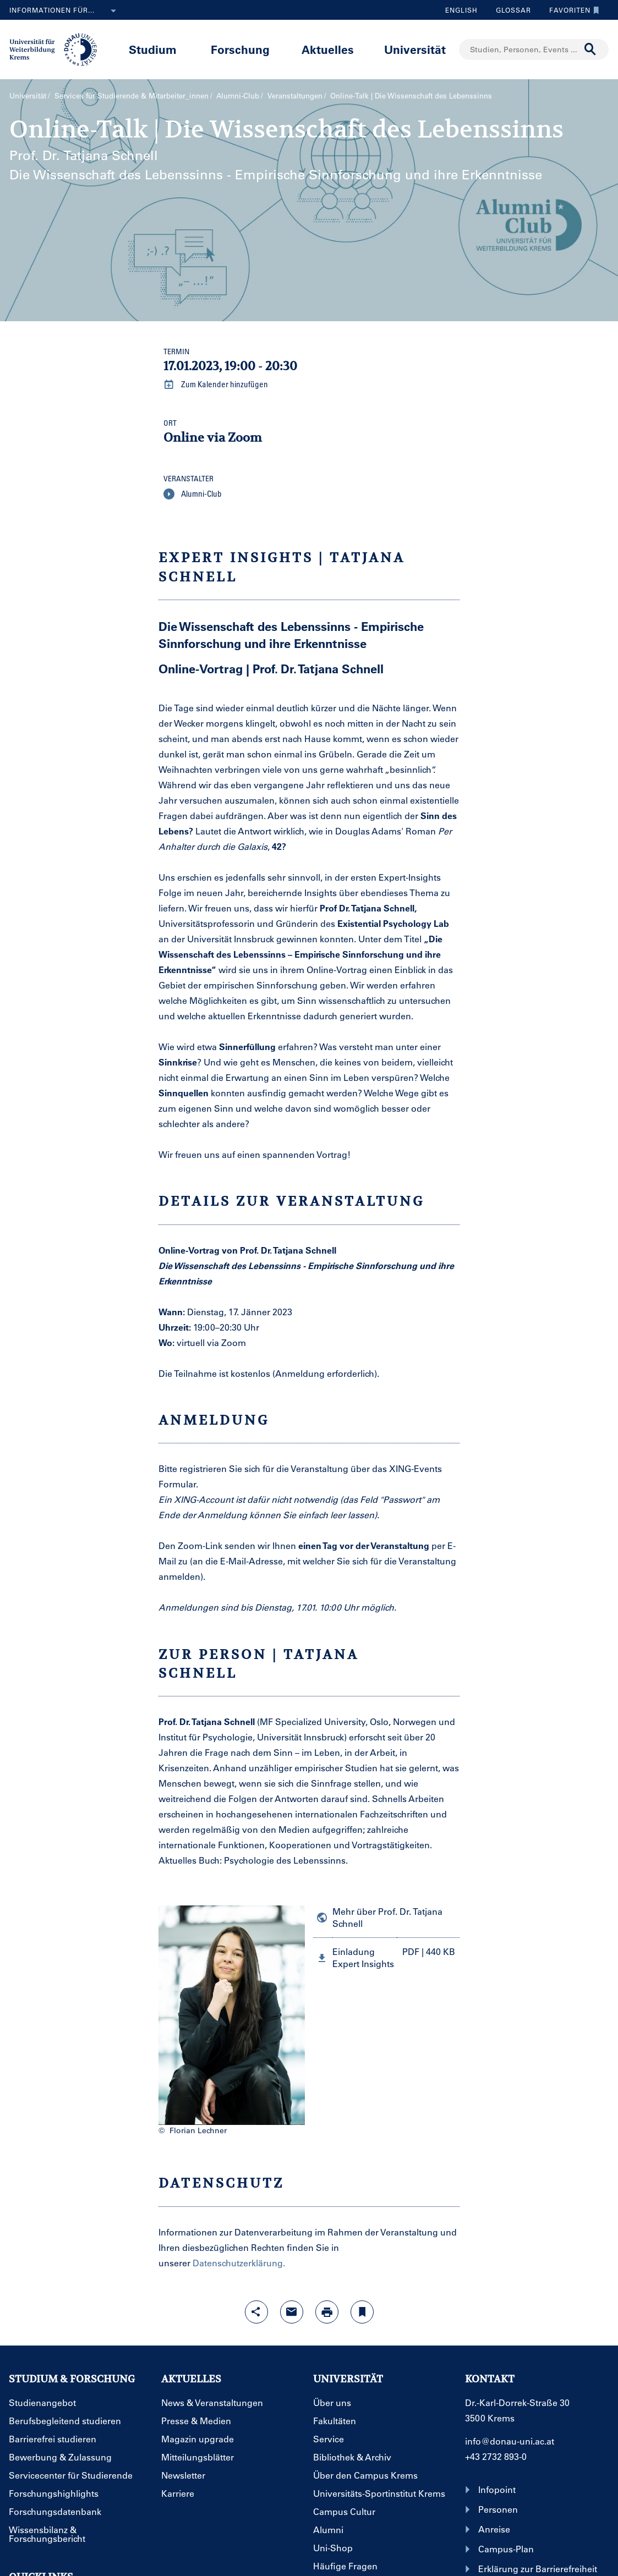 This screenshot has width=618, height=2576. What do you see at coordinates (215, 384) in the screenshot?
I see `Zum Kalender hinzufügen` at bounding box center [215, 384].